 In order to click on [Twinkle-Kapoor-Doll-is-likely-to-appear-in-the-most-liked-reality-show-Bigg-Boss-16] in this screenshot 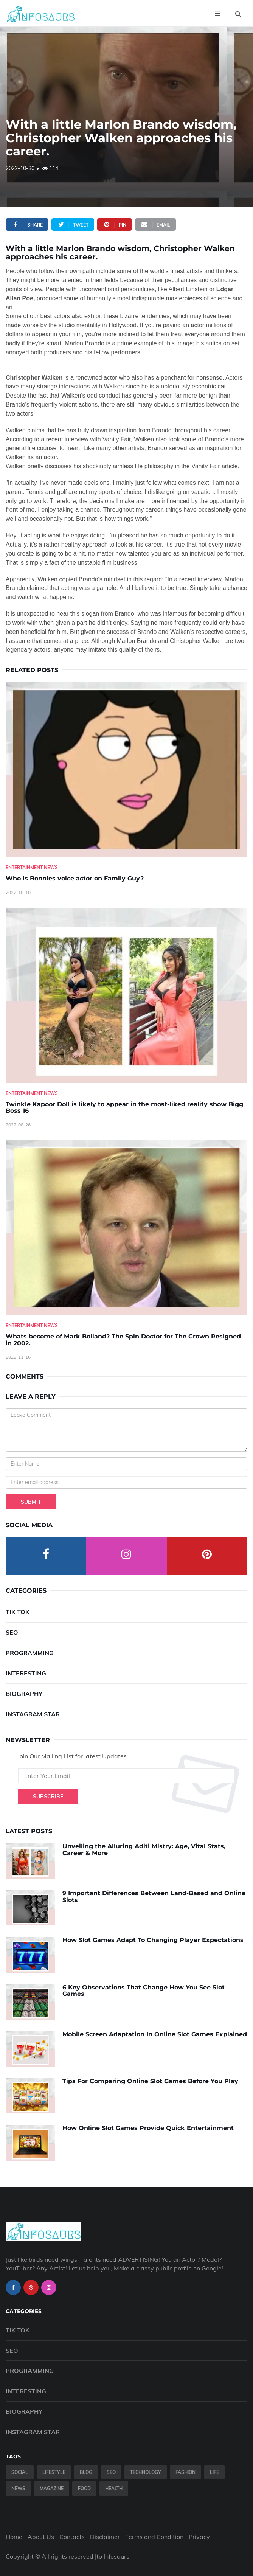, I will do `click(126, 995)`.